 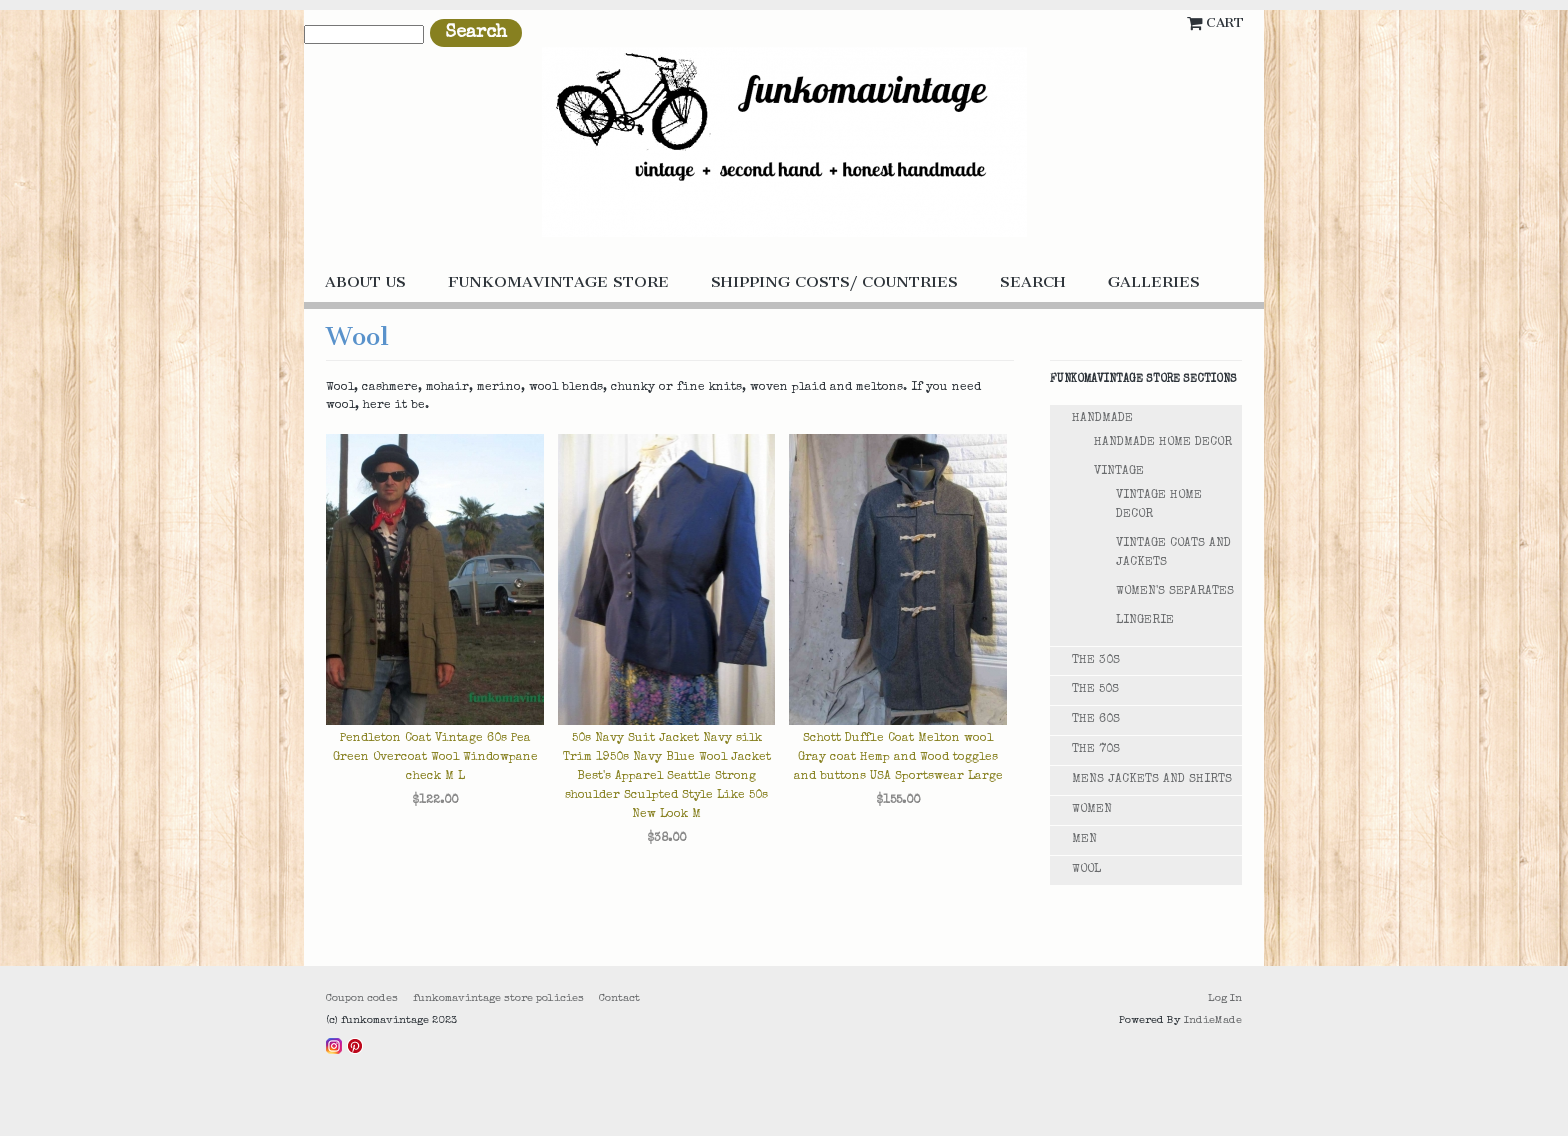 What do you see at coordinates (1152, 780) in the screenshot?
I see `Mens Jackets and Shirts` at bounding box center [1152, 780].